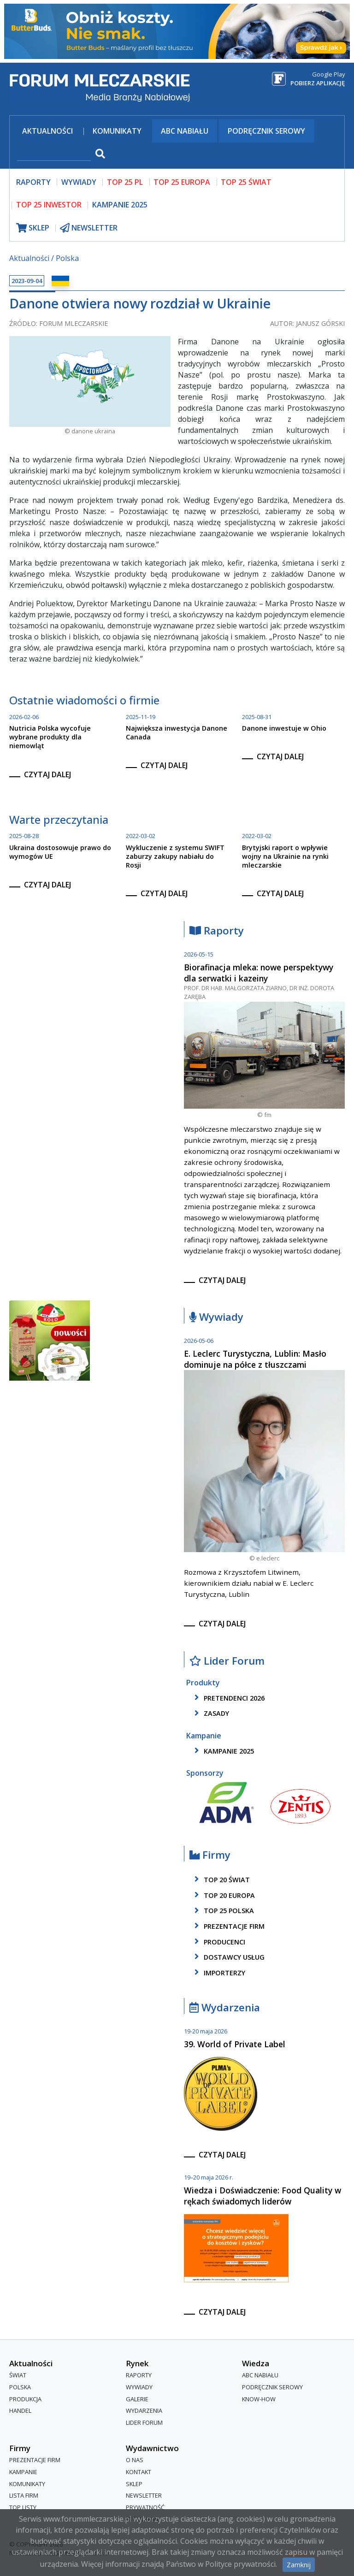  What do you see at coordinates (210, 1713) in the screenshot?
I see `zasady` at bounding box center [210, 1713].